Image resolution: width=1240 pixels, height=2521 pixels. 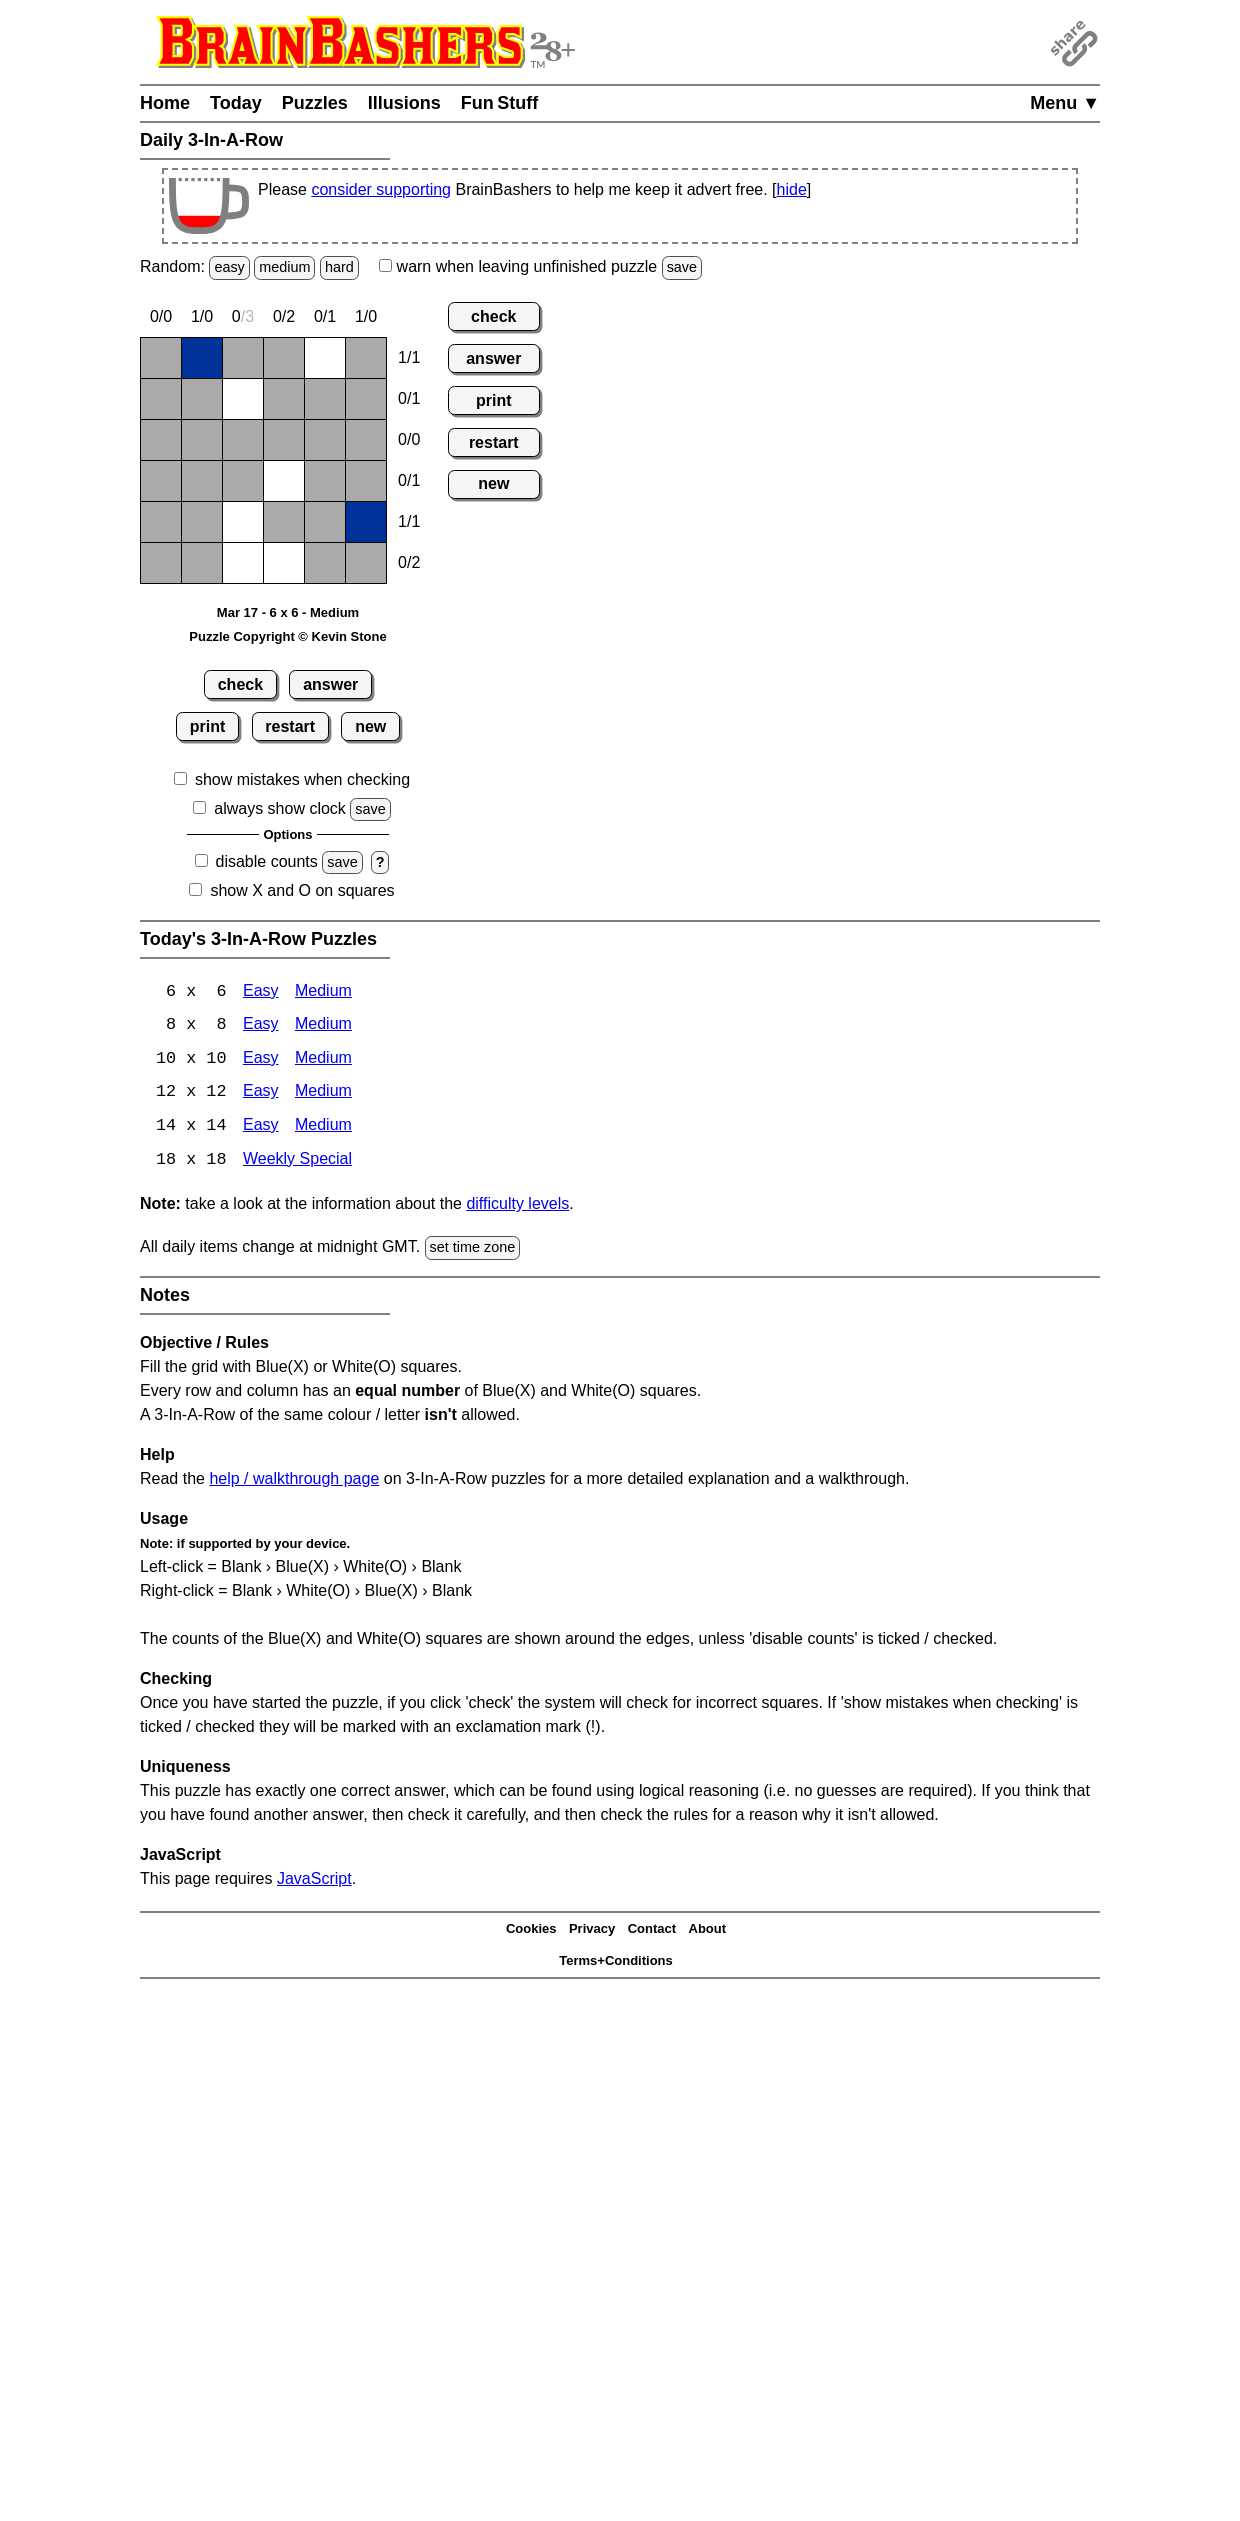 I want to click on Easy [3-In-A-Row 10x10 Easy], so click(x=261, y=1060).